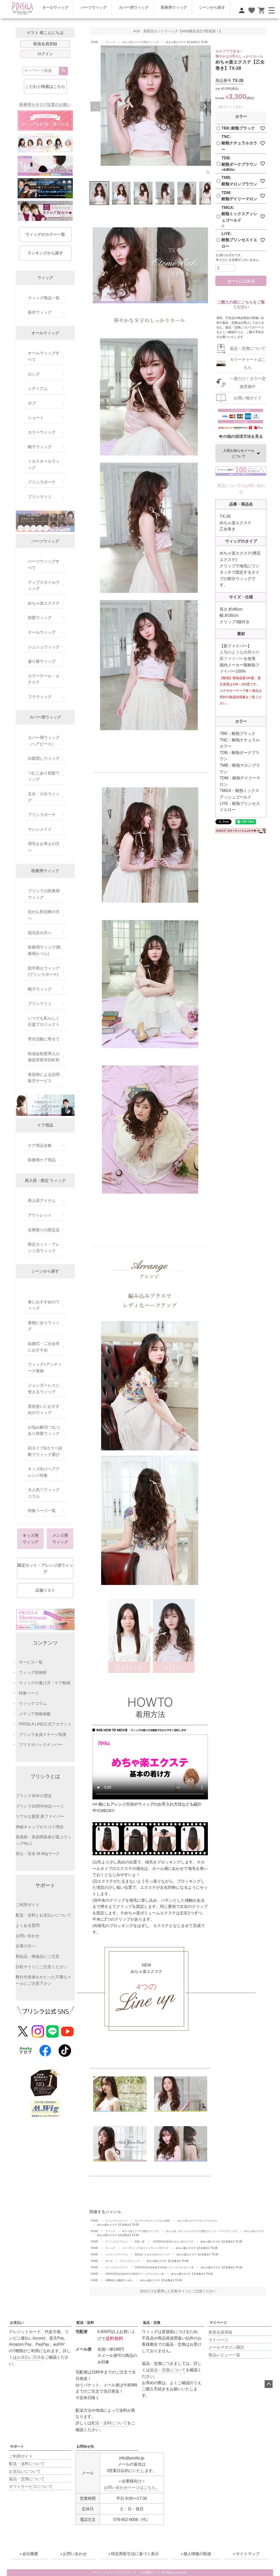 This screenshot has height=2576, width=280. Describe the element at coordinates (45, 105) in the screenshot. I see `医療用カタログ設置のお願い` at that location.